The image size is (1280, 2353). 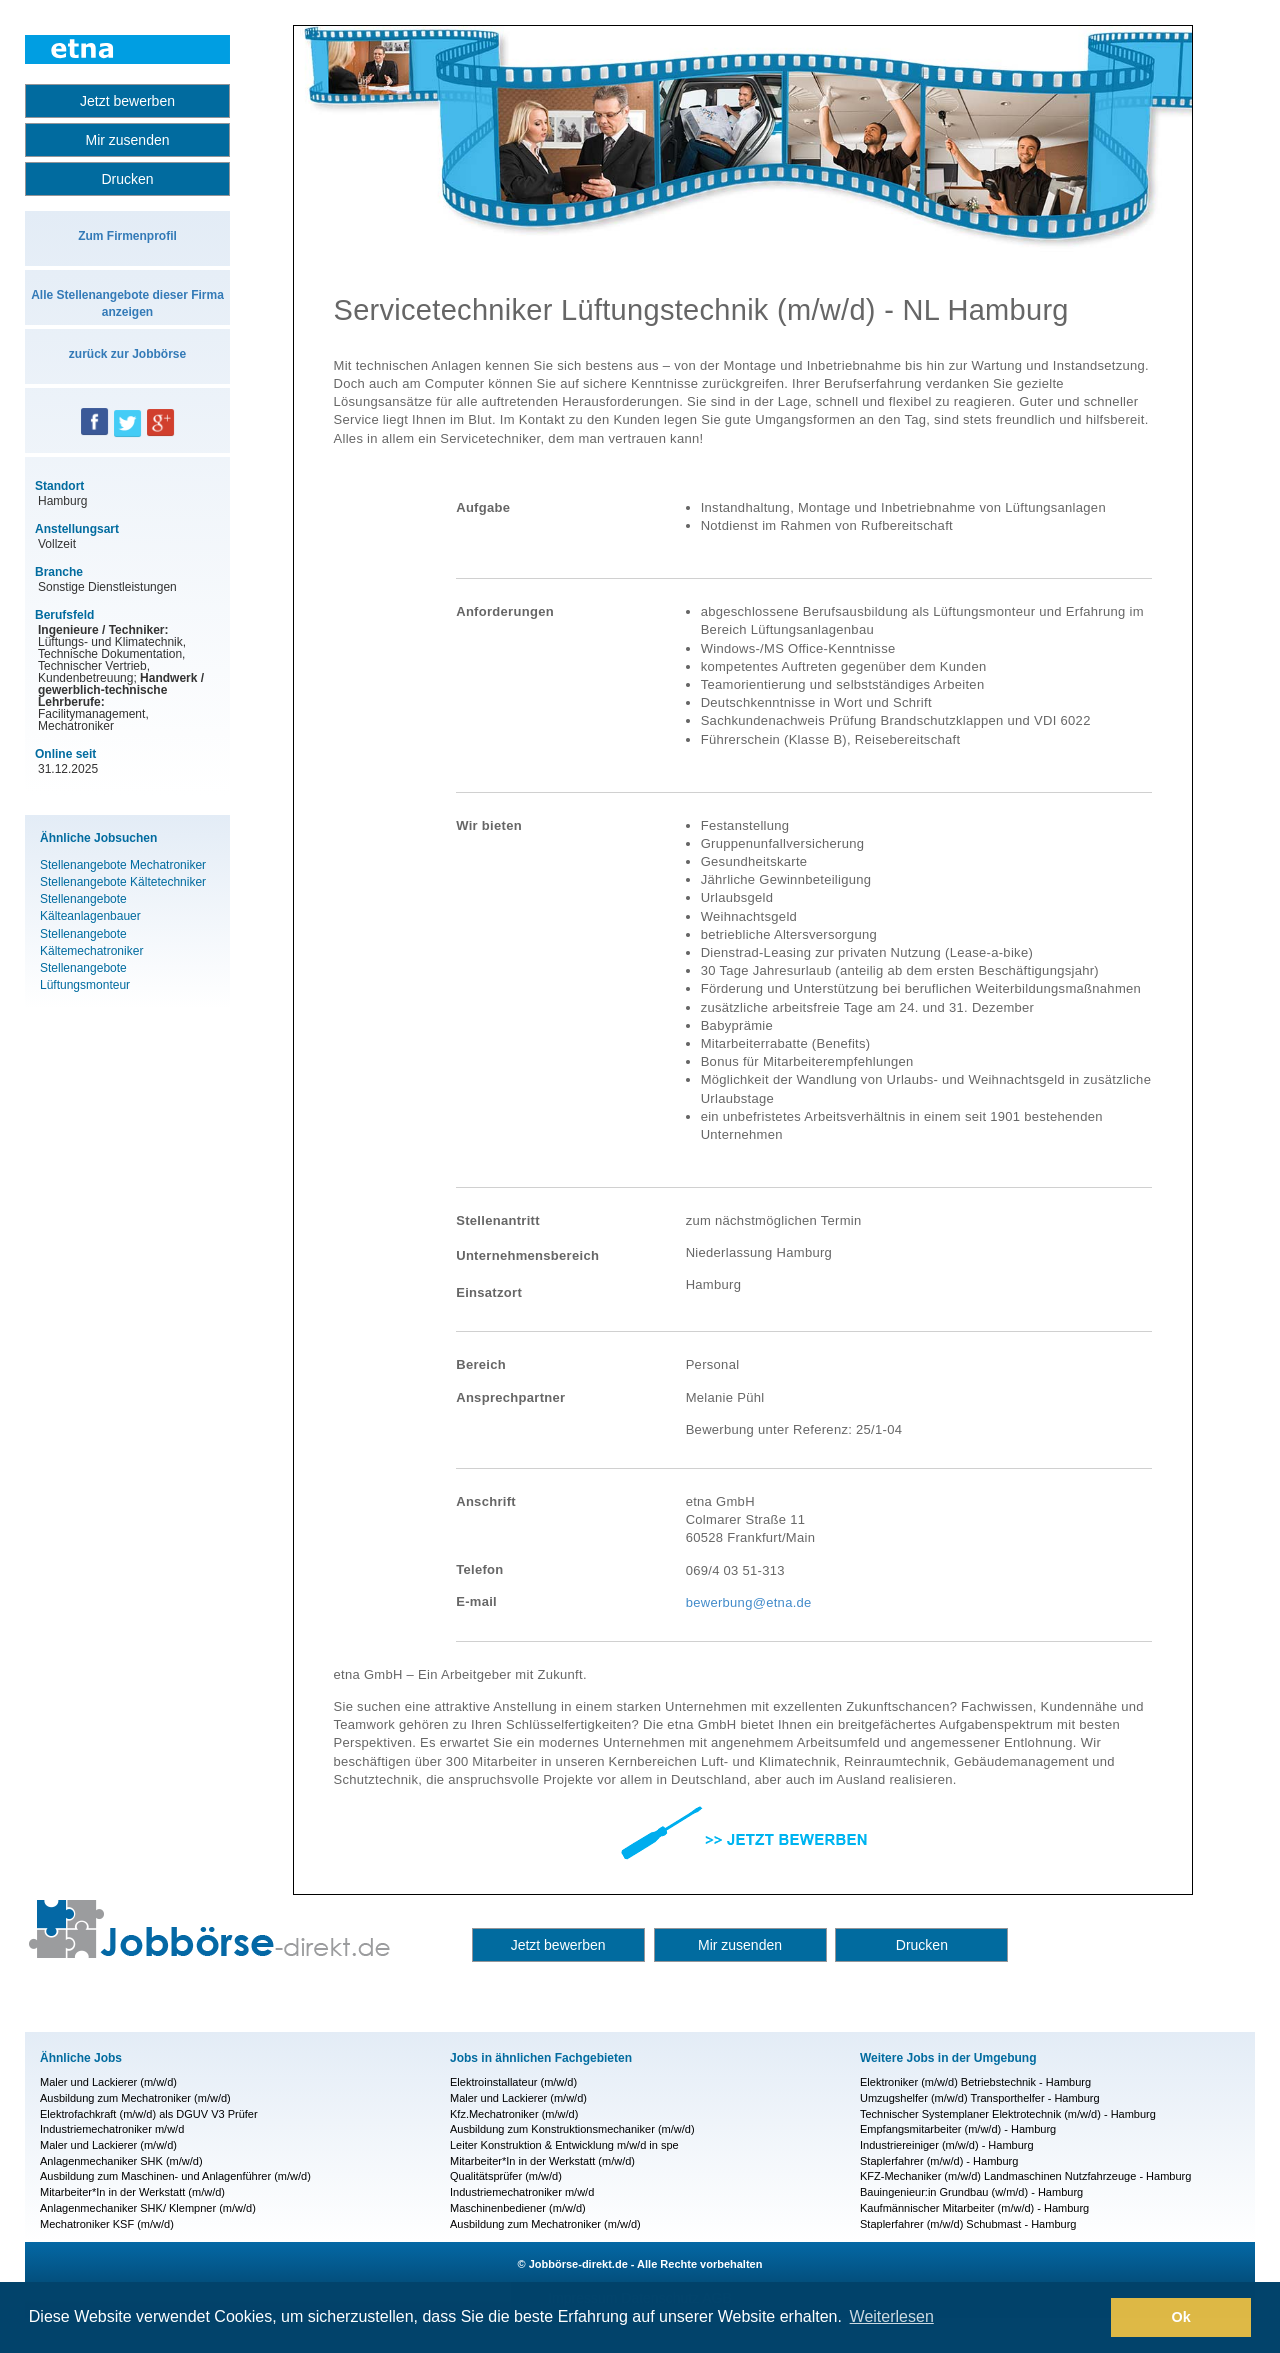 I want to click on Ausbildung zum Maschinen- und Anlagenführer (m/w/d), so click(x=175, y=2176).